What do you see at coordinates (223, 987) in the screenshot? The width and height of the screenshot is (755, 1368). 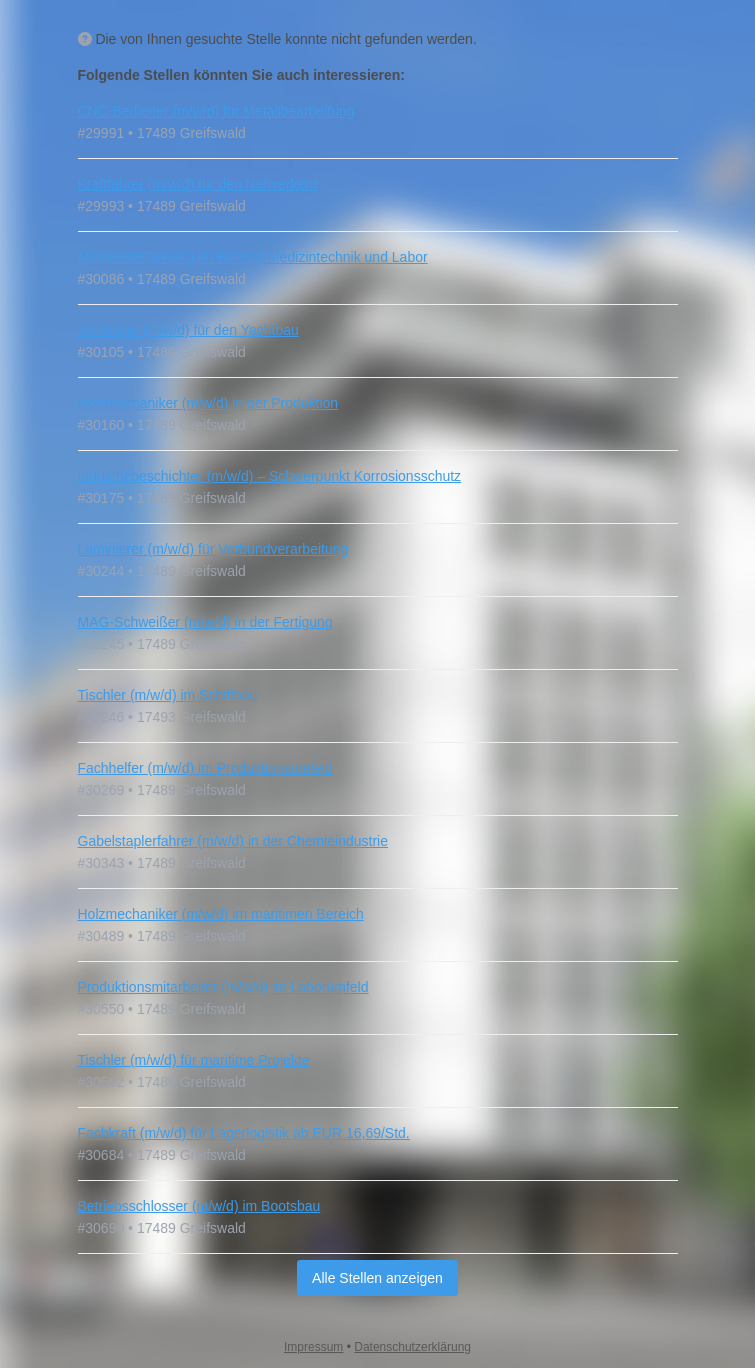 I see `Produktionsmitarbeiter (m/w/d) im Laborumfeld` at bounding box center [223, 987].